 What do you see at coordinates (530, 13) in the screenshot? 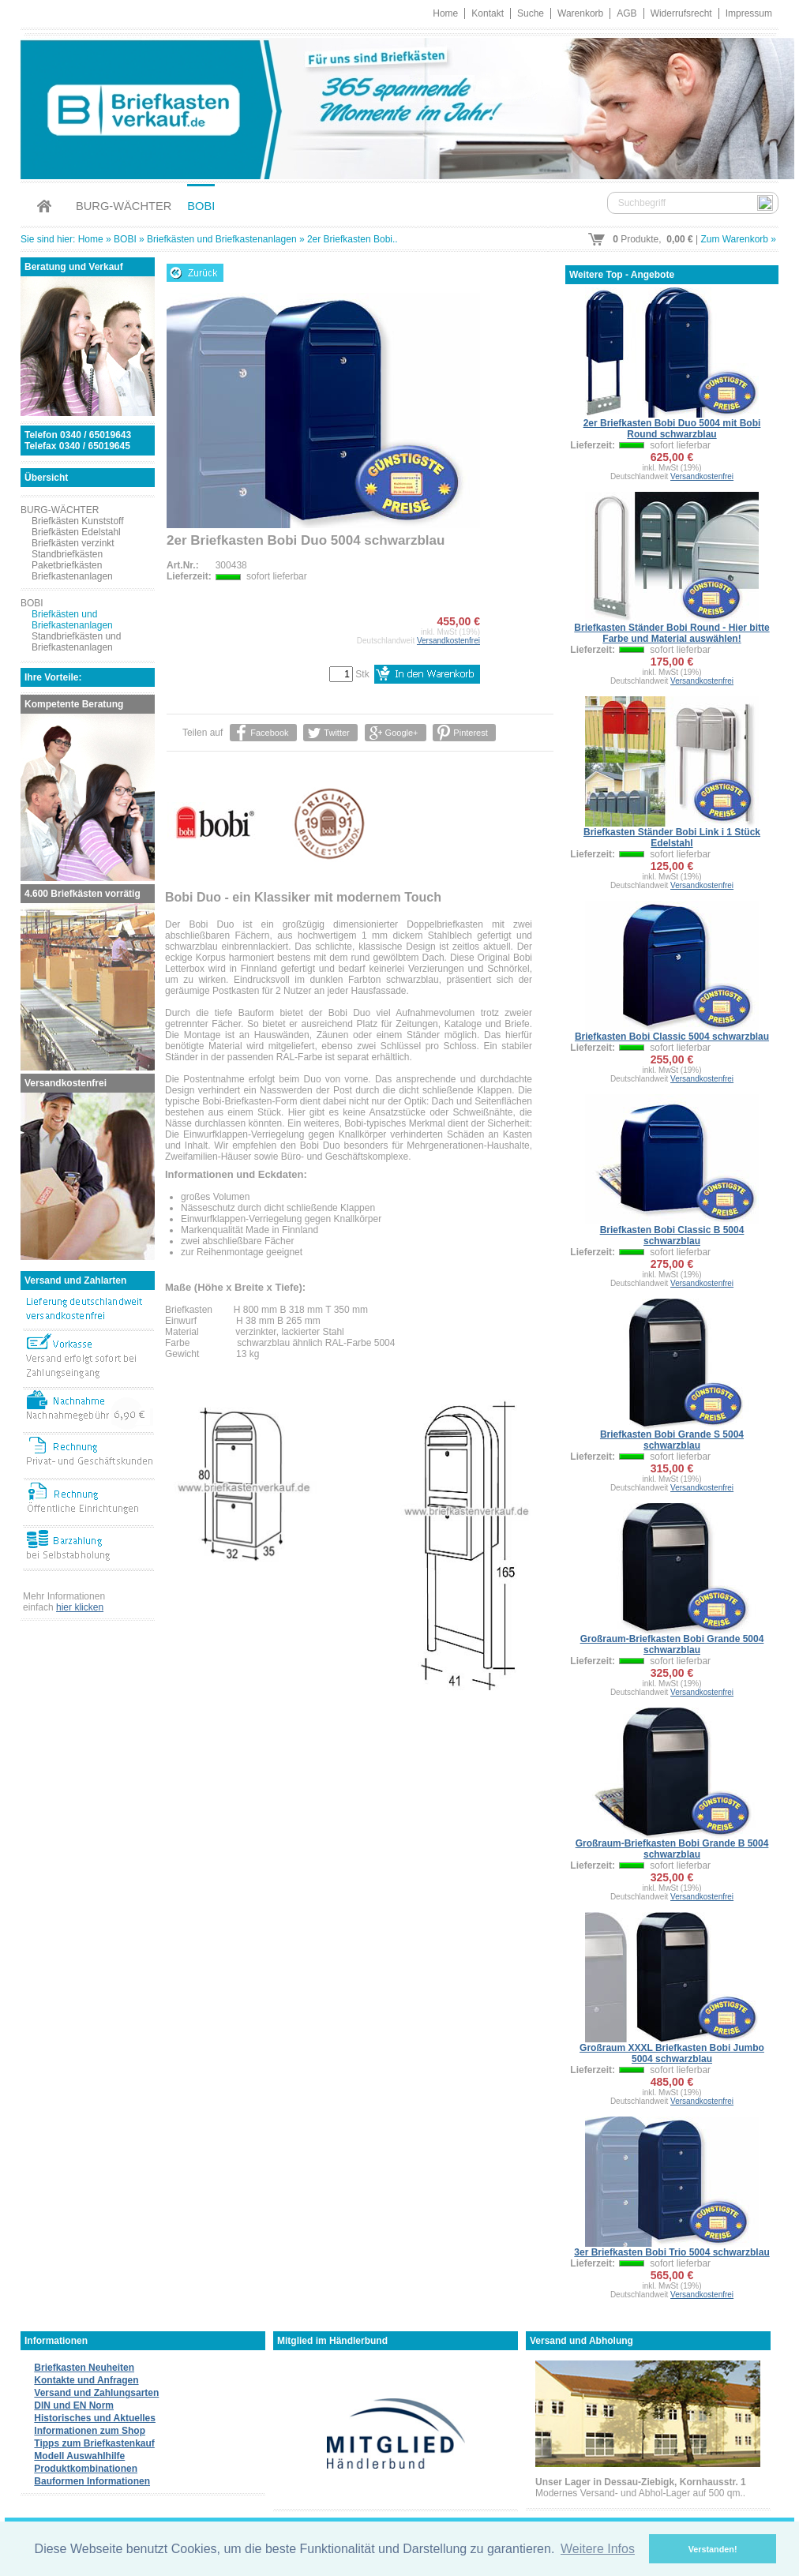
I see `Suche` at bounding box center [530, 13].